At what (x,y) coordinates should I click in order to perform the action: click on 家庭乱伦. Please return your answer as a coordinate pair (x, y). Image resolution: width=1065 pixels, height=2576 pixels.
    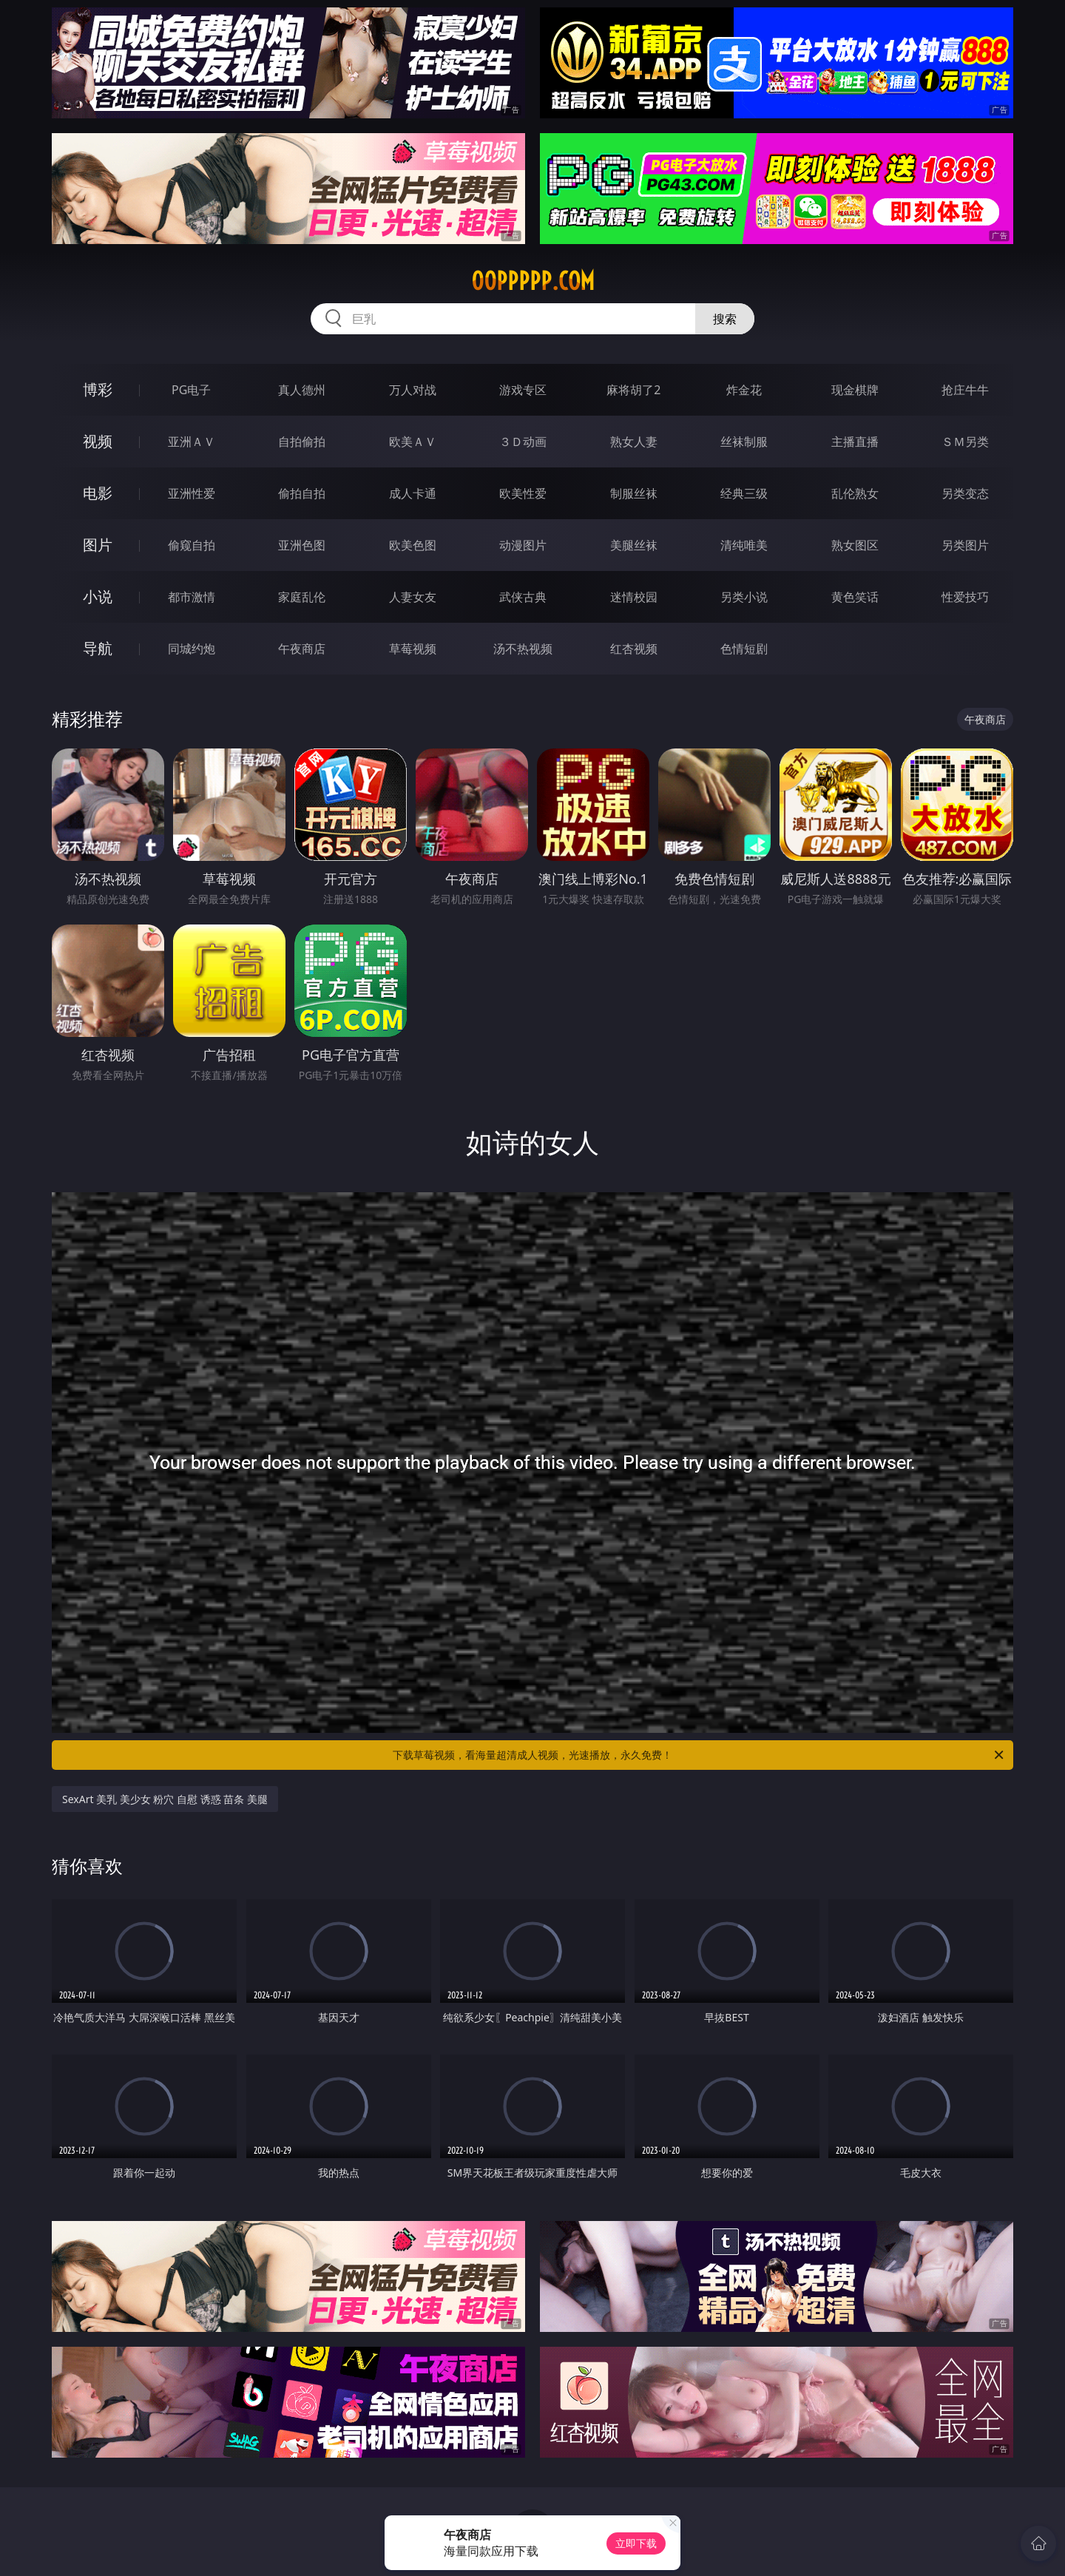
    Looking at the image, I should click on (301, 597).